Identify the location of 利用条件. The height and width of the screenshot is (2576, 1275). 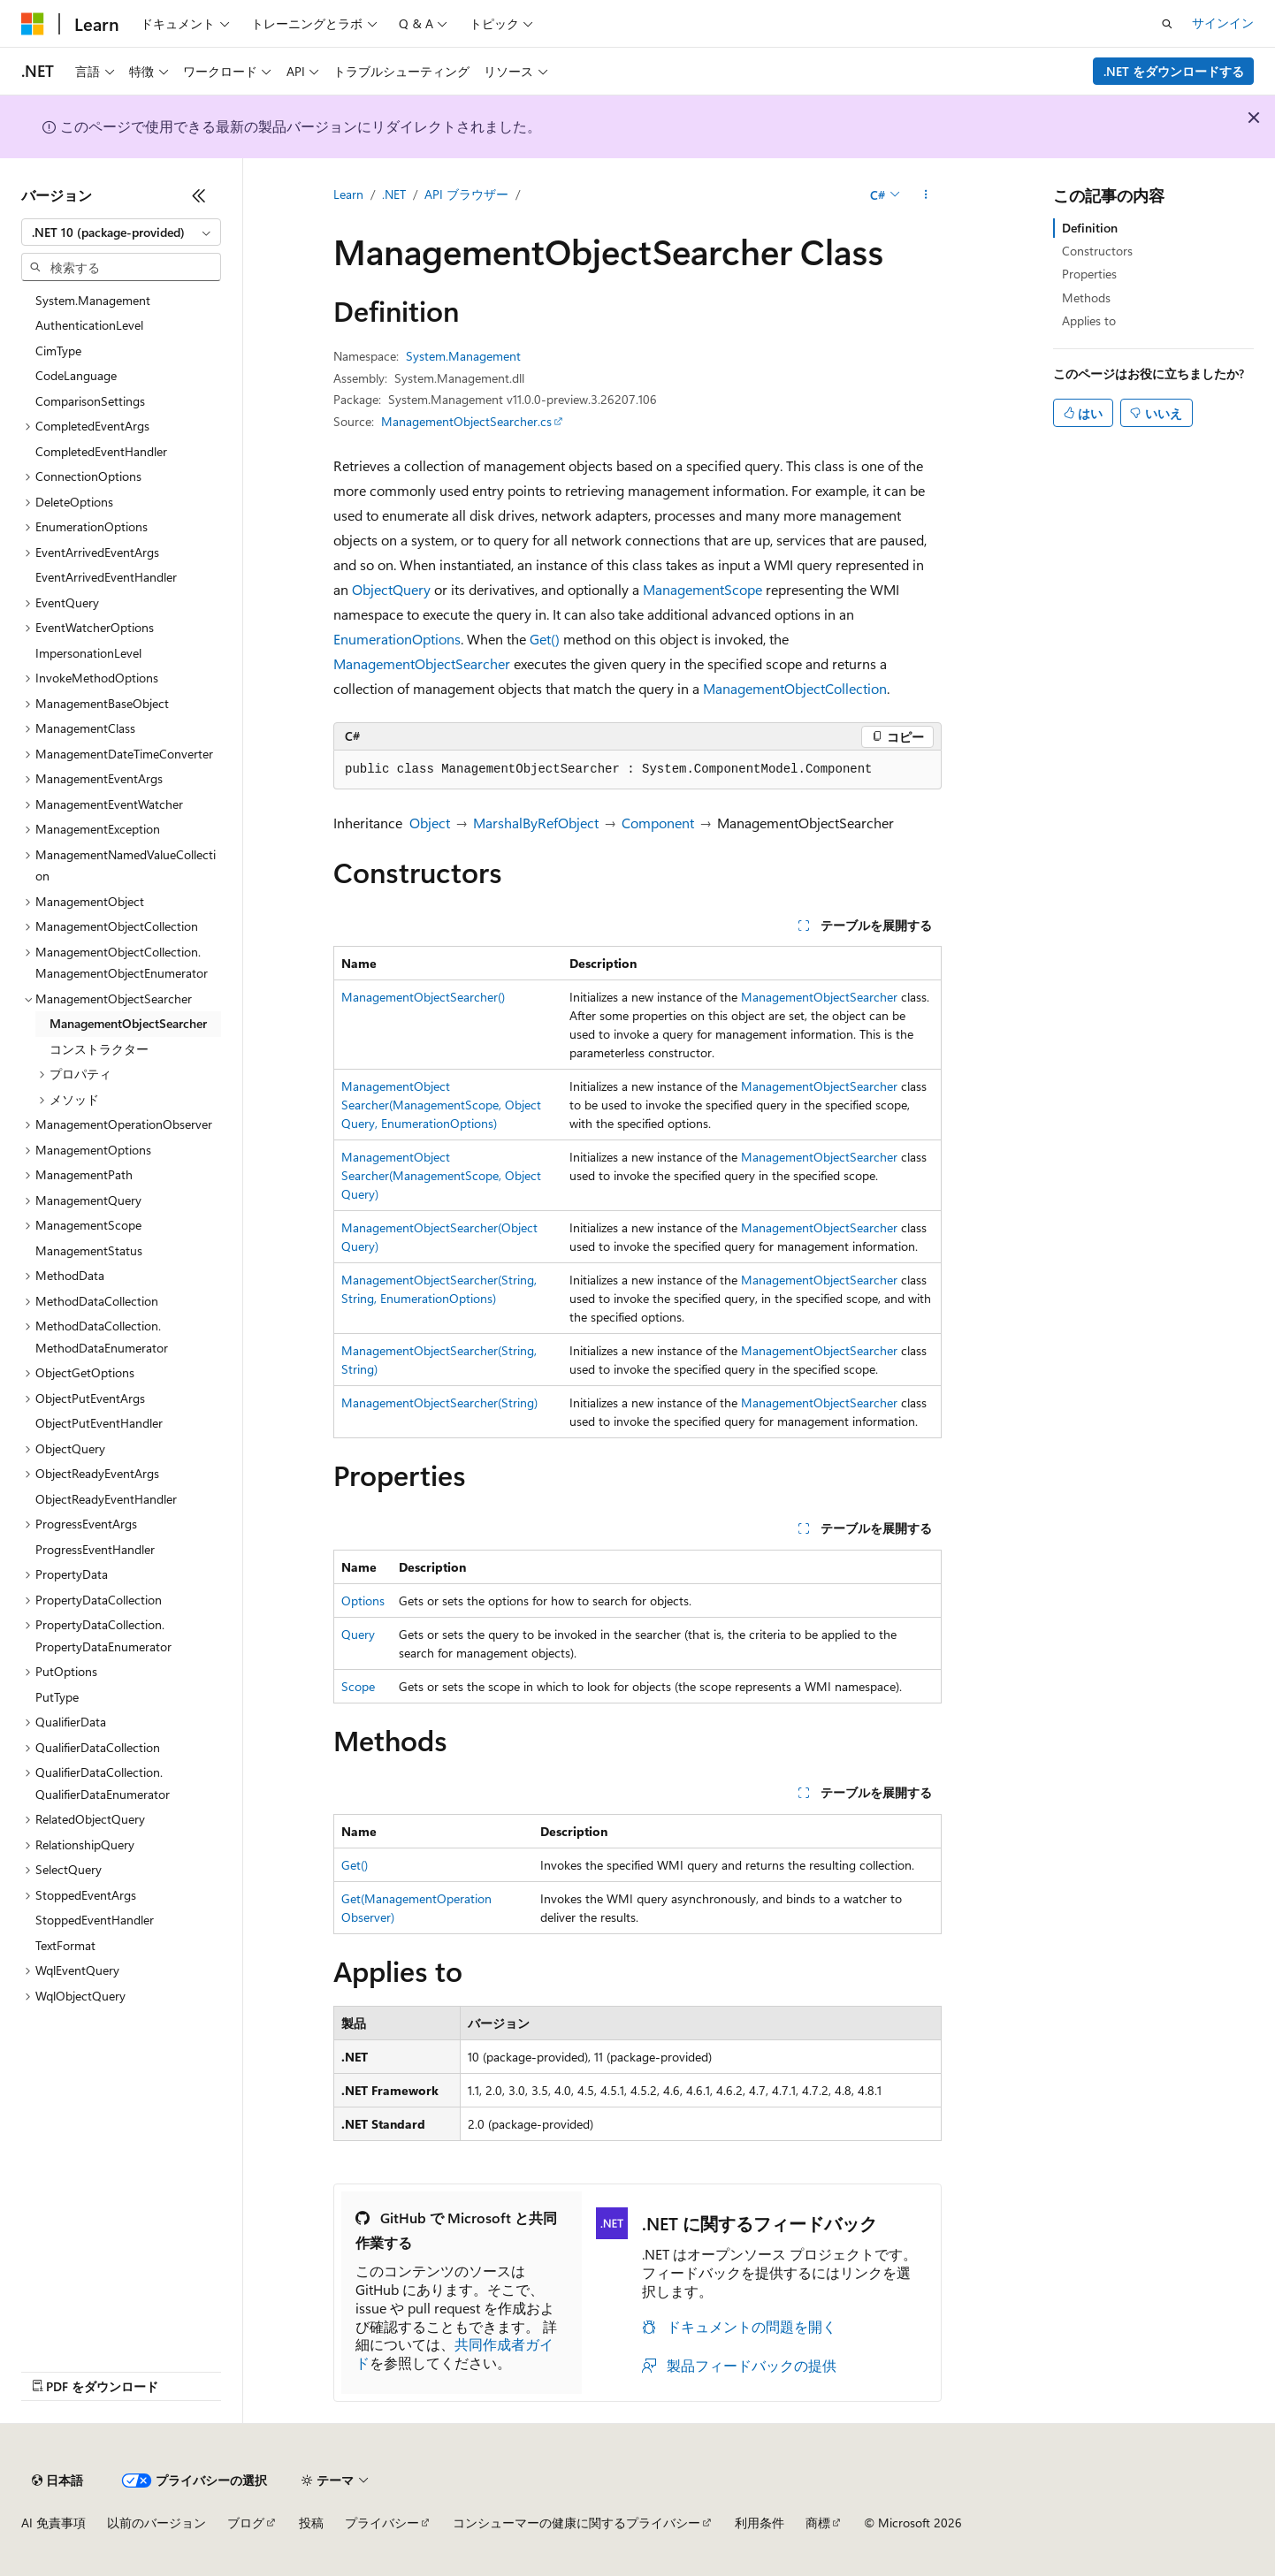
(759, 2522).